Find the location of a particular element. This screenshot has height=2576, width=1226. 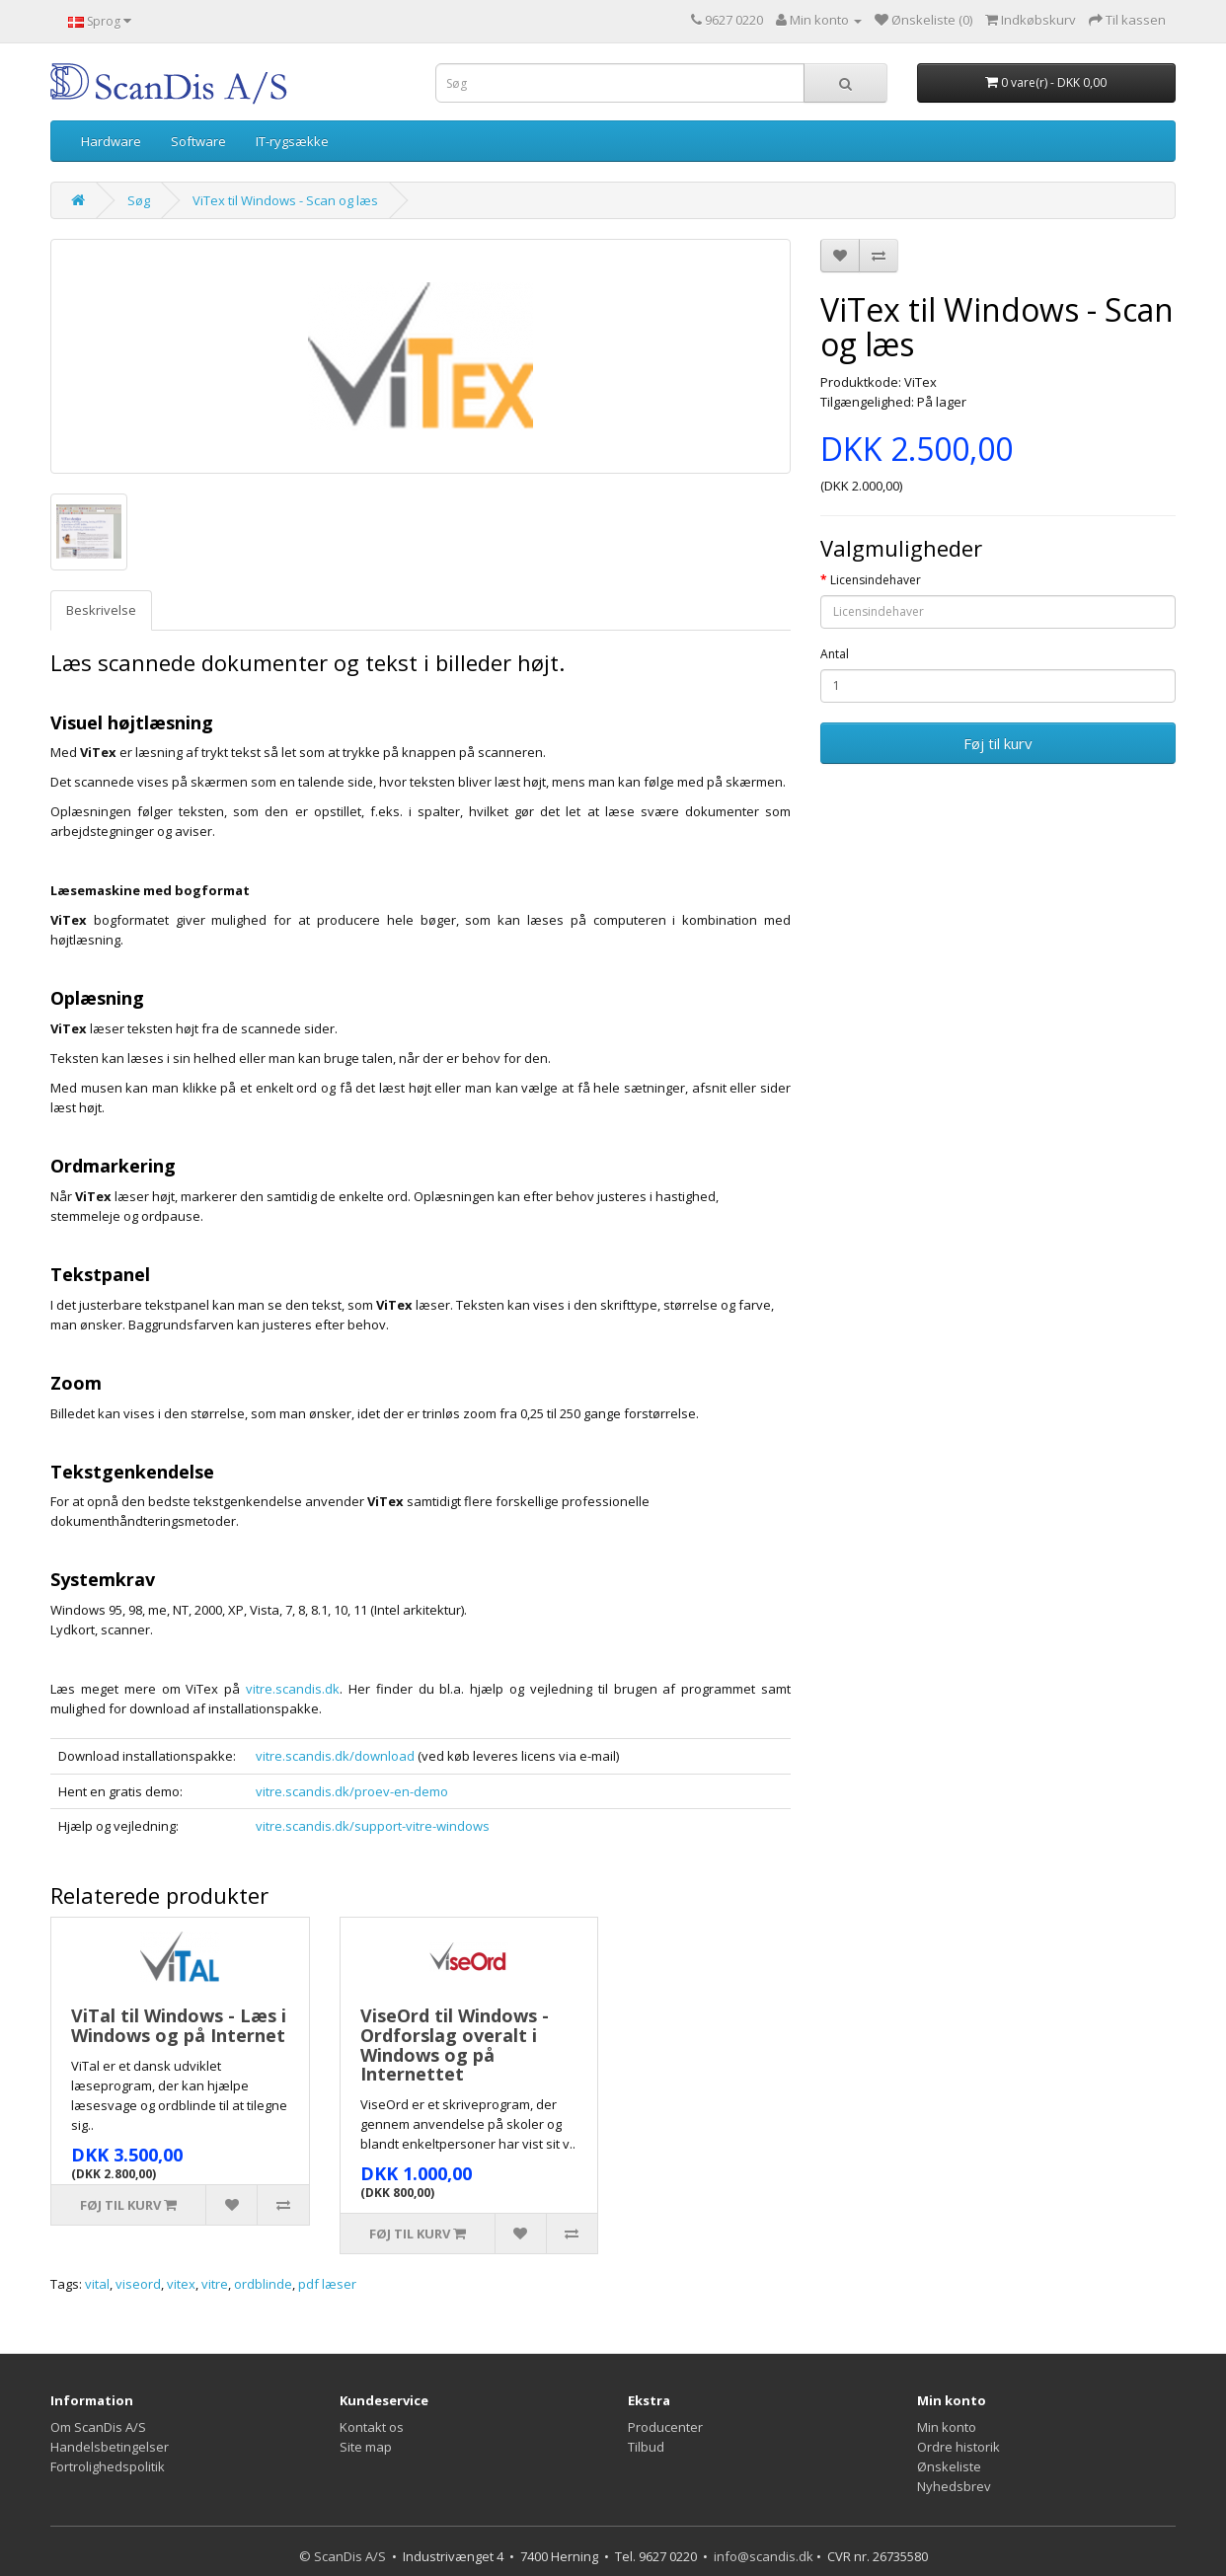

ordblinde is located at coordinates (263, 2284).